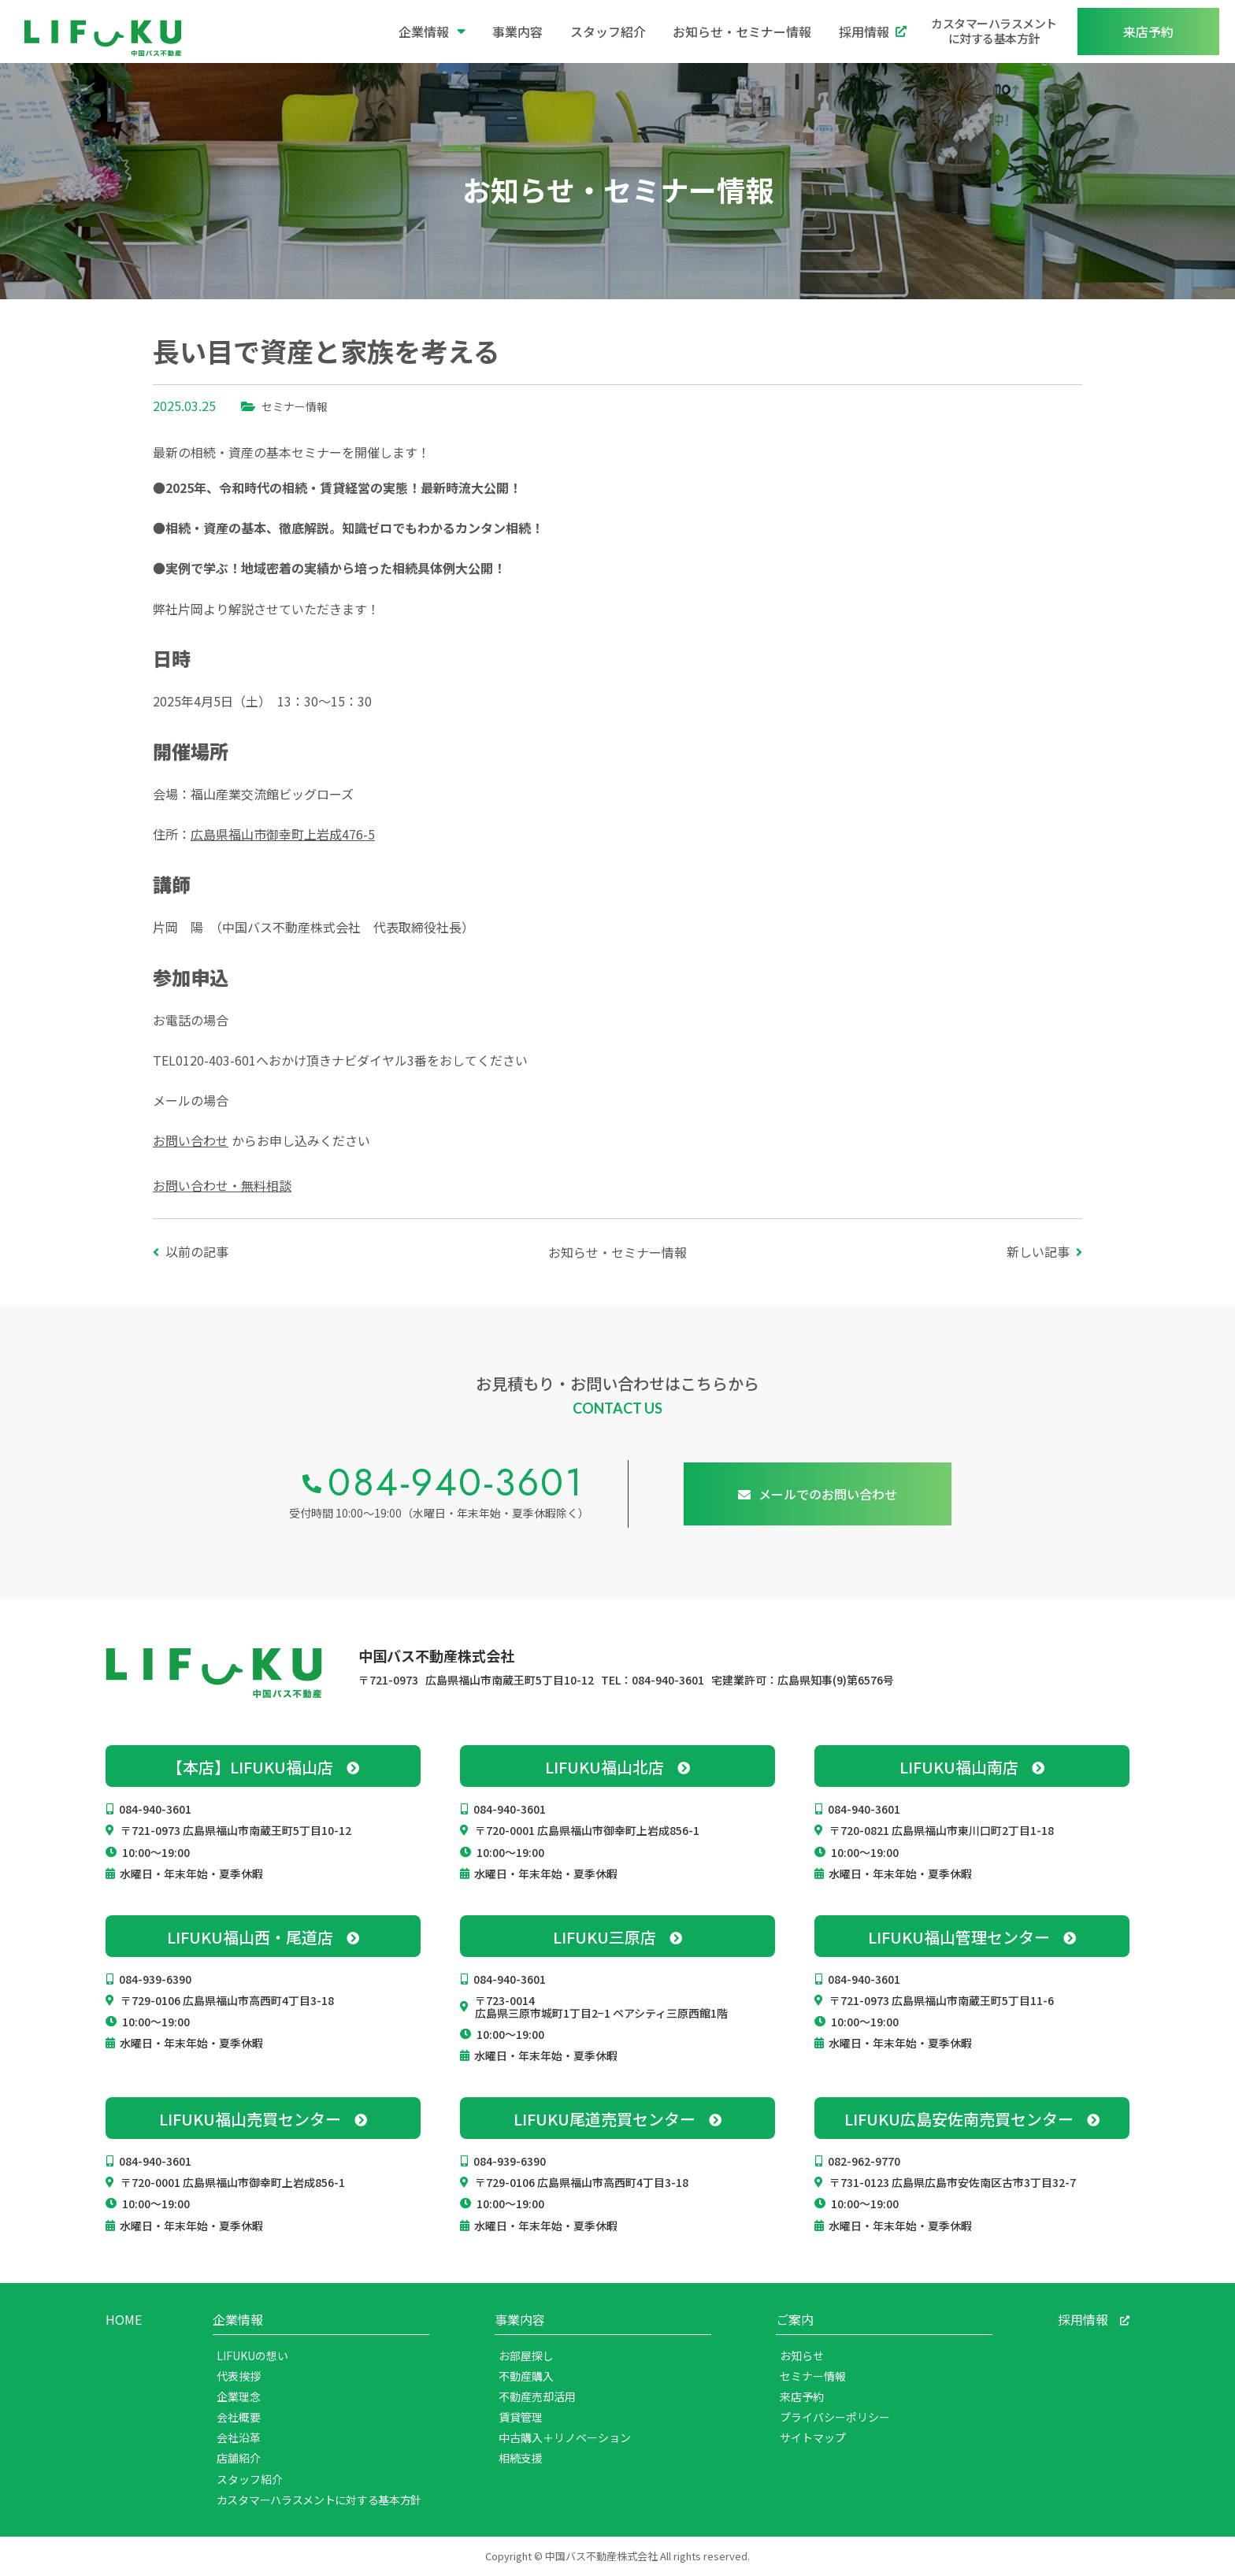 This screenshot has width=1235, height=2576. I want to click on 店舗紹介, so click(239, 2458).